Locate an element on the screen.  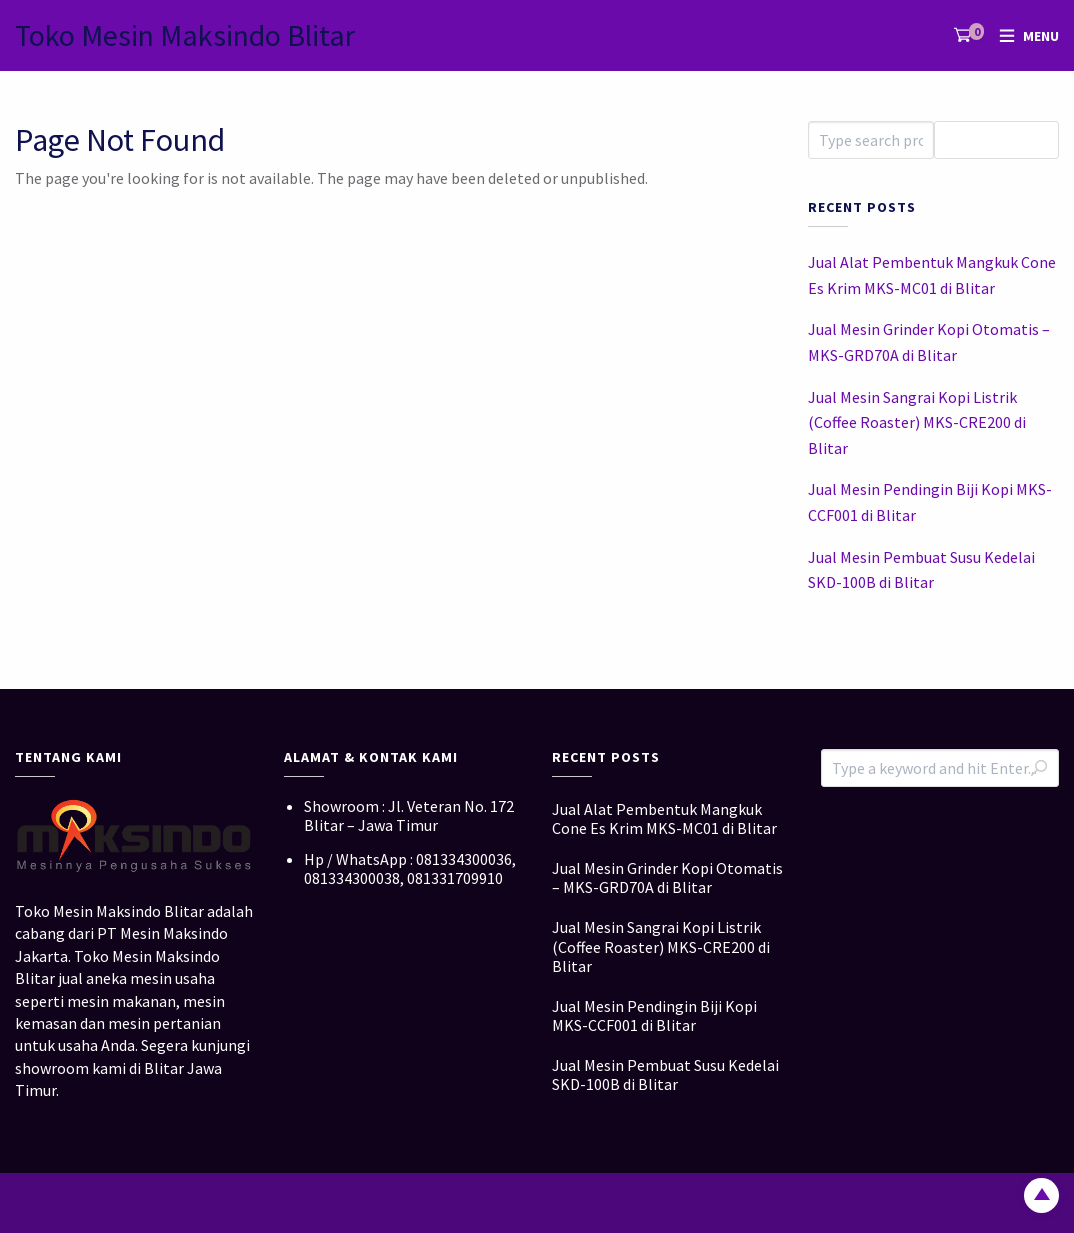
Jual Mesin Sangrai Kopi Listrik (Coffee Roaster) MKS-CRE200 di Blitar is located at coordinates (917, 422).